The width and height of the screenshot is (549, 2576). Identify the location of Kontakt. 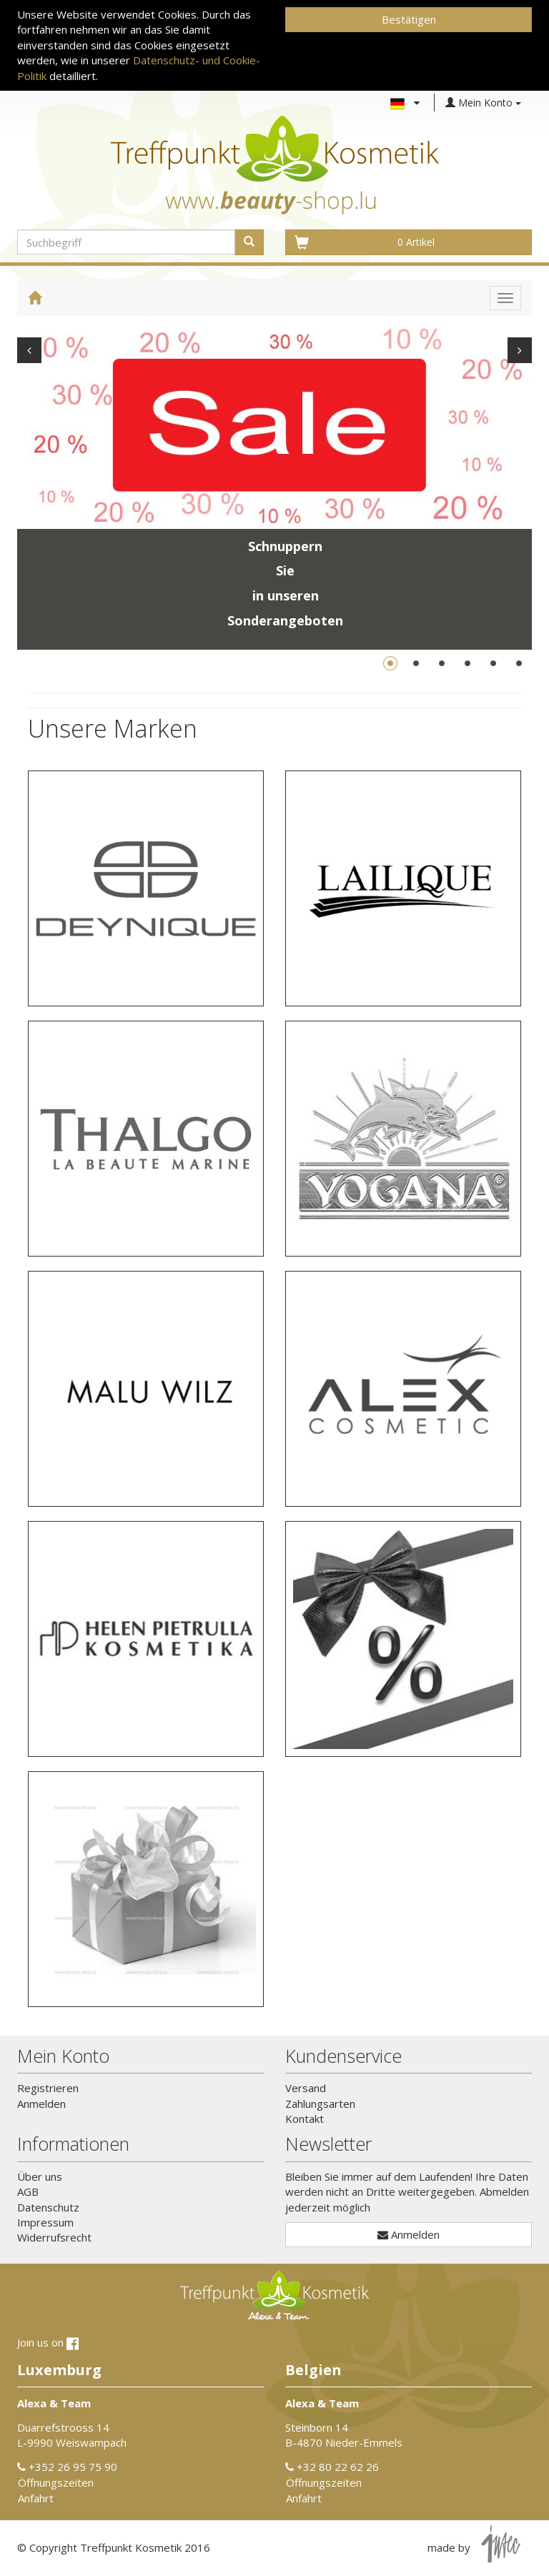
(304, 2118).